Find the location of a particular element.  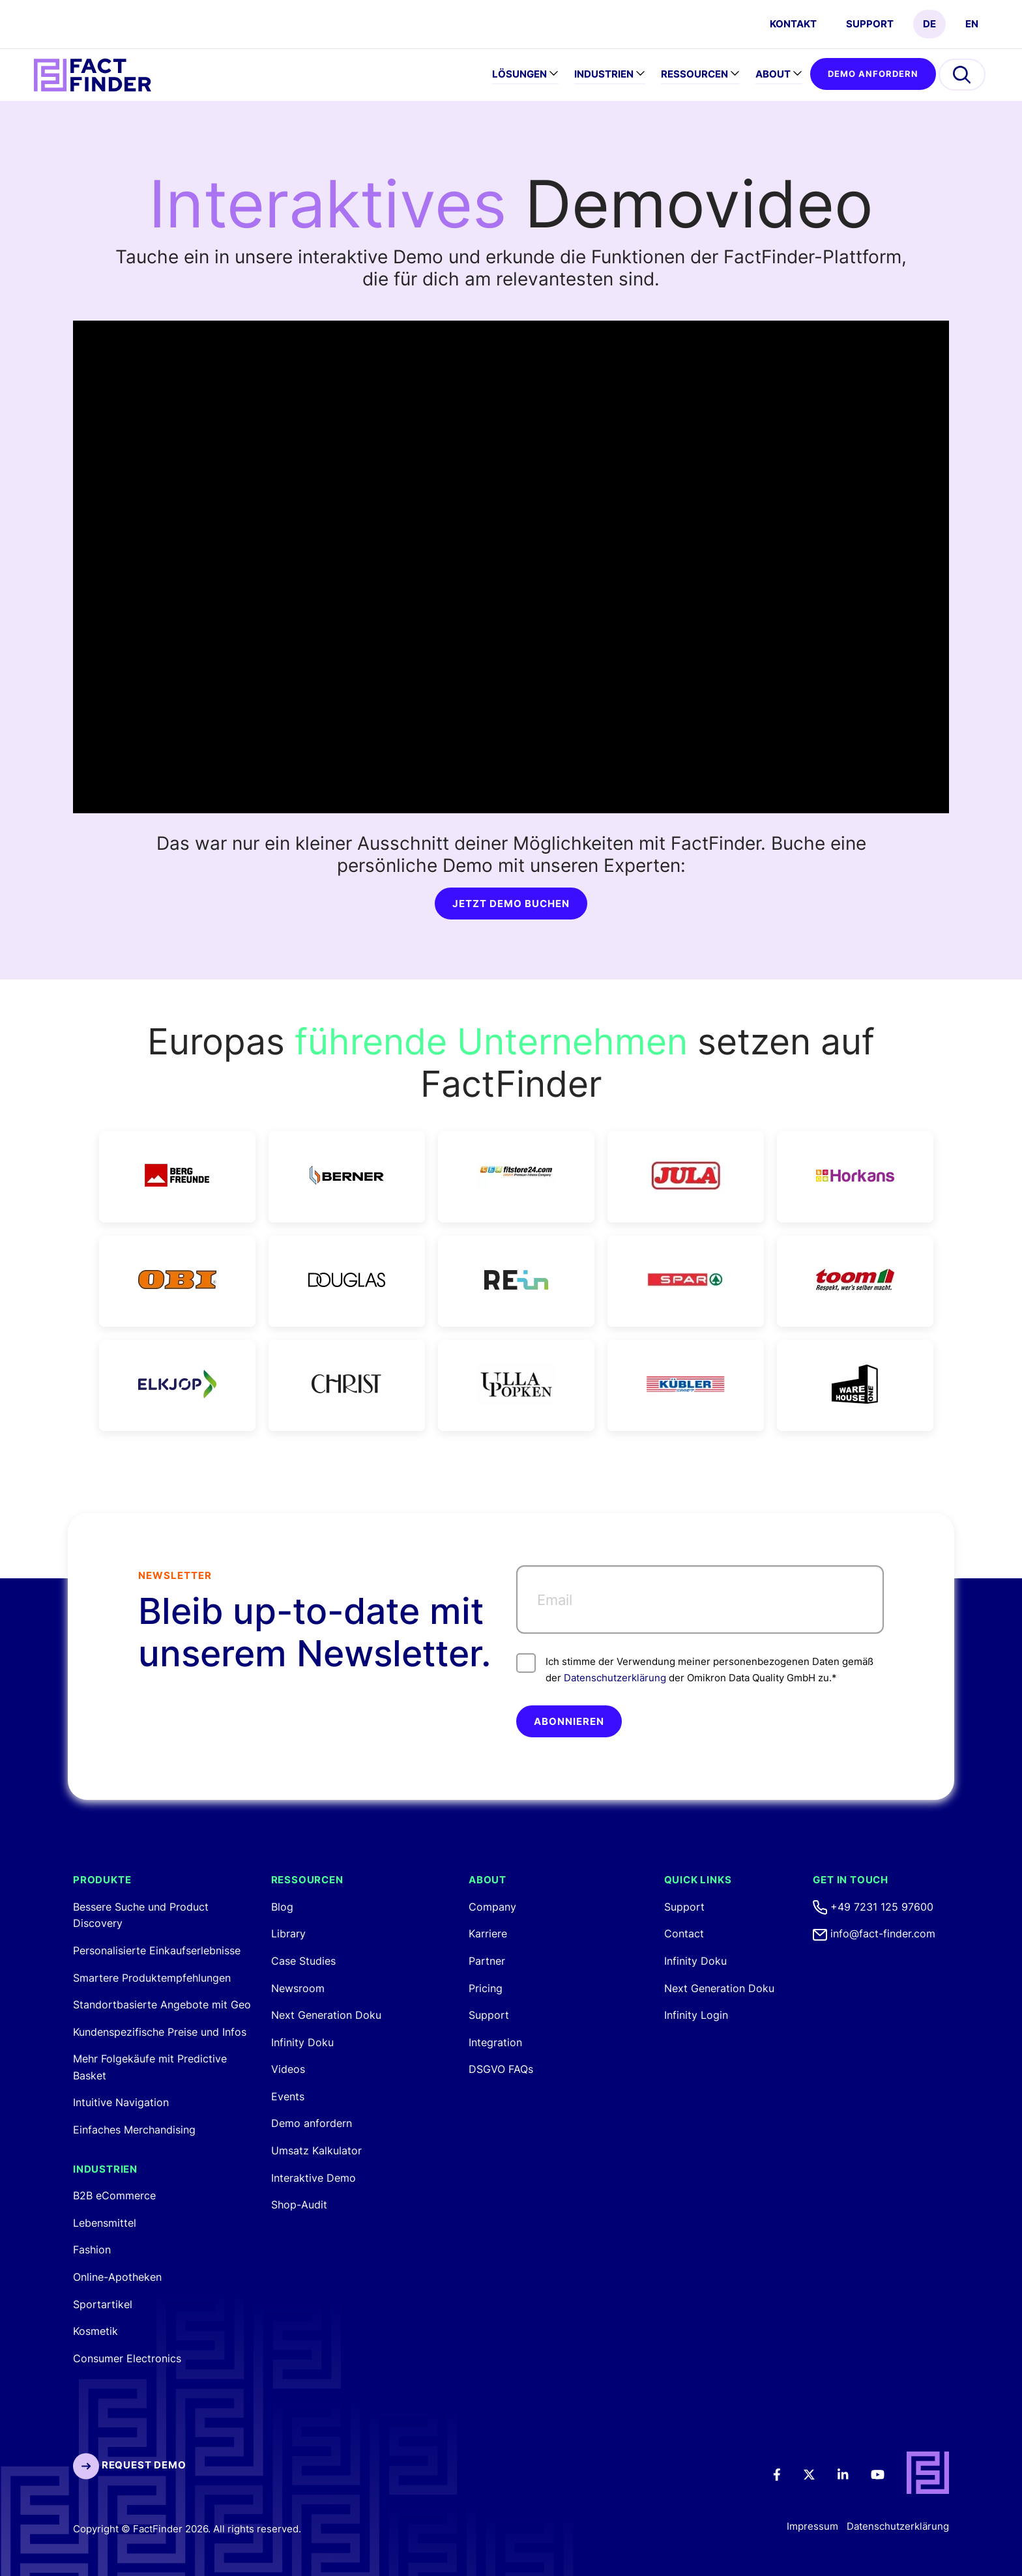

Karriere is located at coordinates (488, 1933).